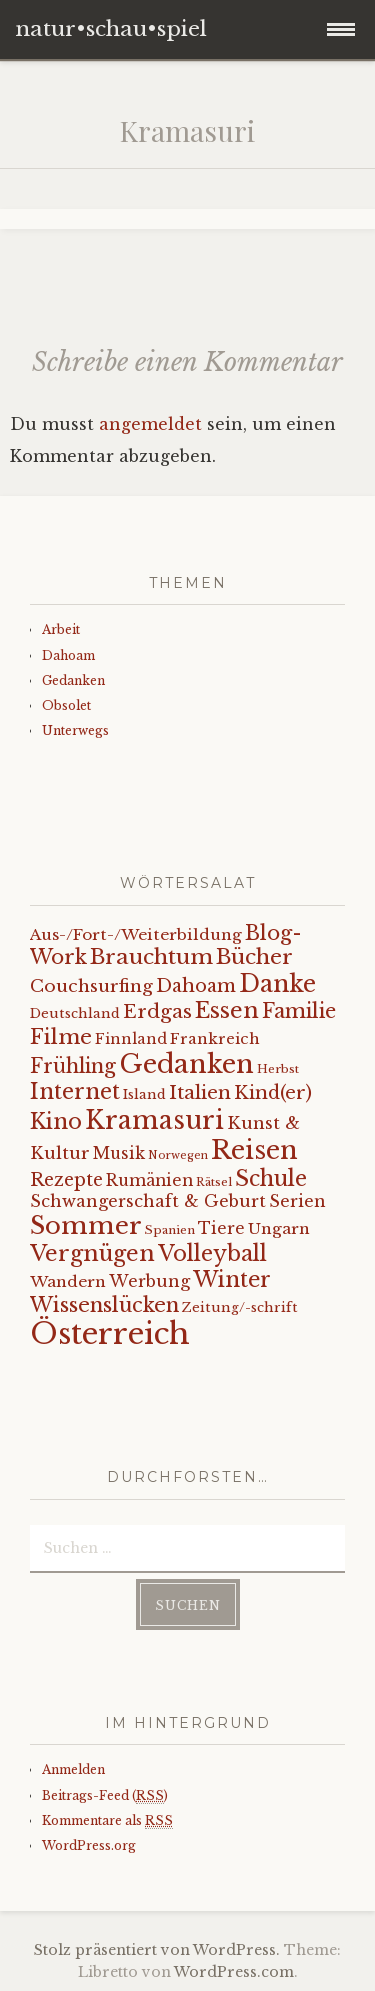 The width and height of the screenshot is (375, 1991). I want to click on Aus-/Fort-/Weiterbildung [Aus-/Fort-/Weiterbildung (11 Einträge)], so click(136, 934).